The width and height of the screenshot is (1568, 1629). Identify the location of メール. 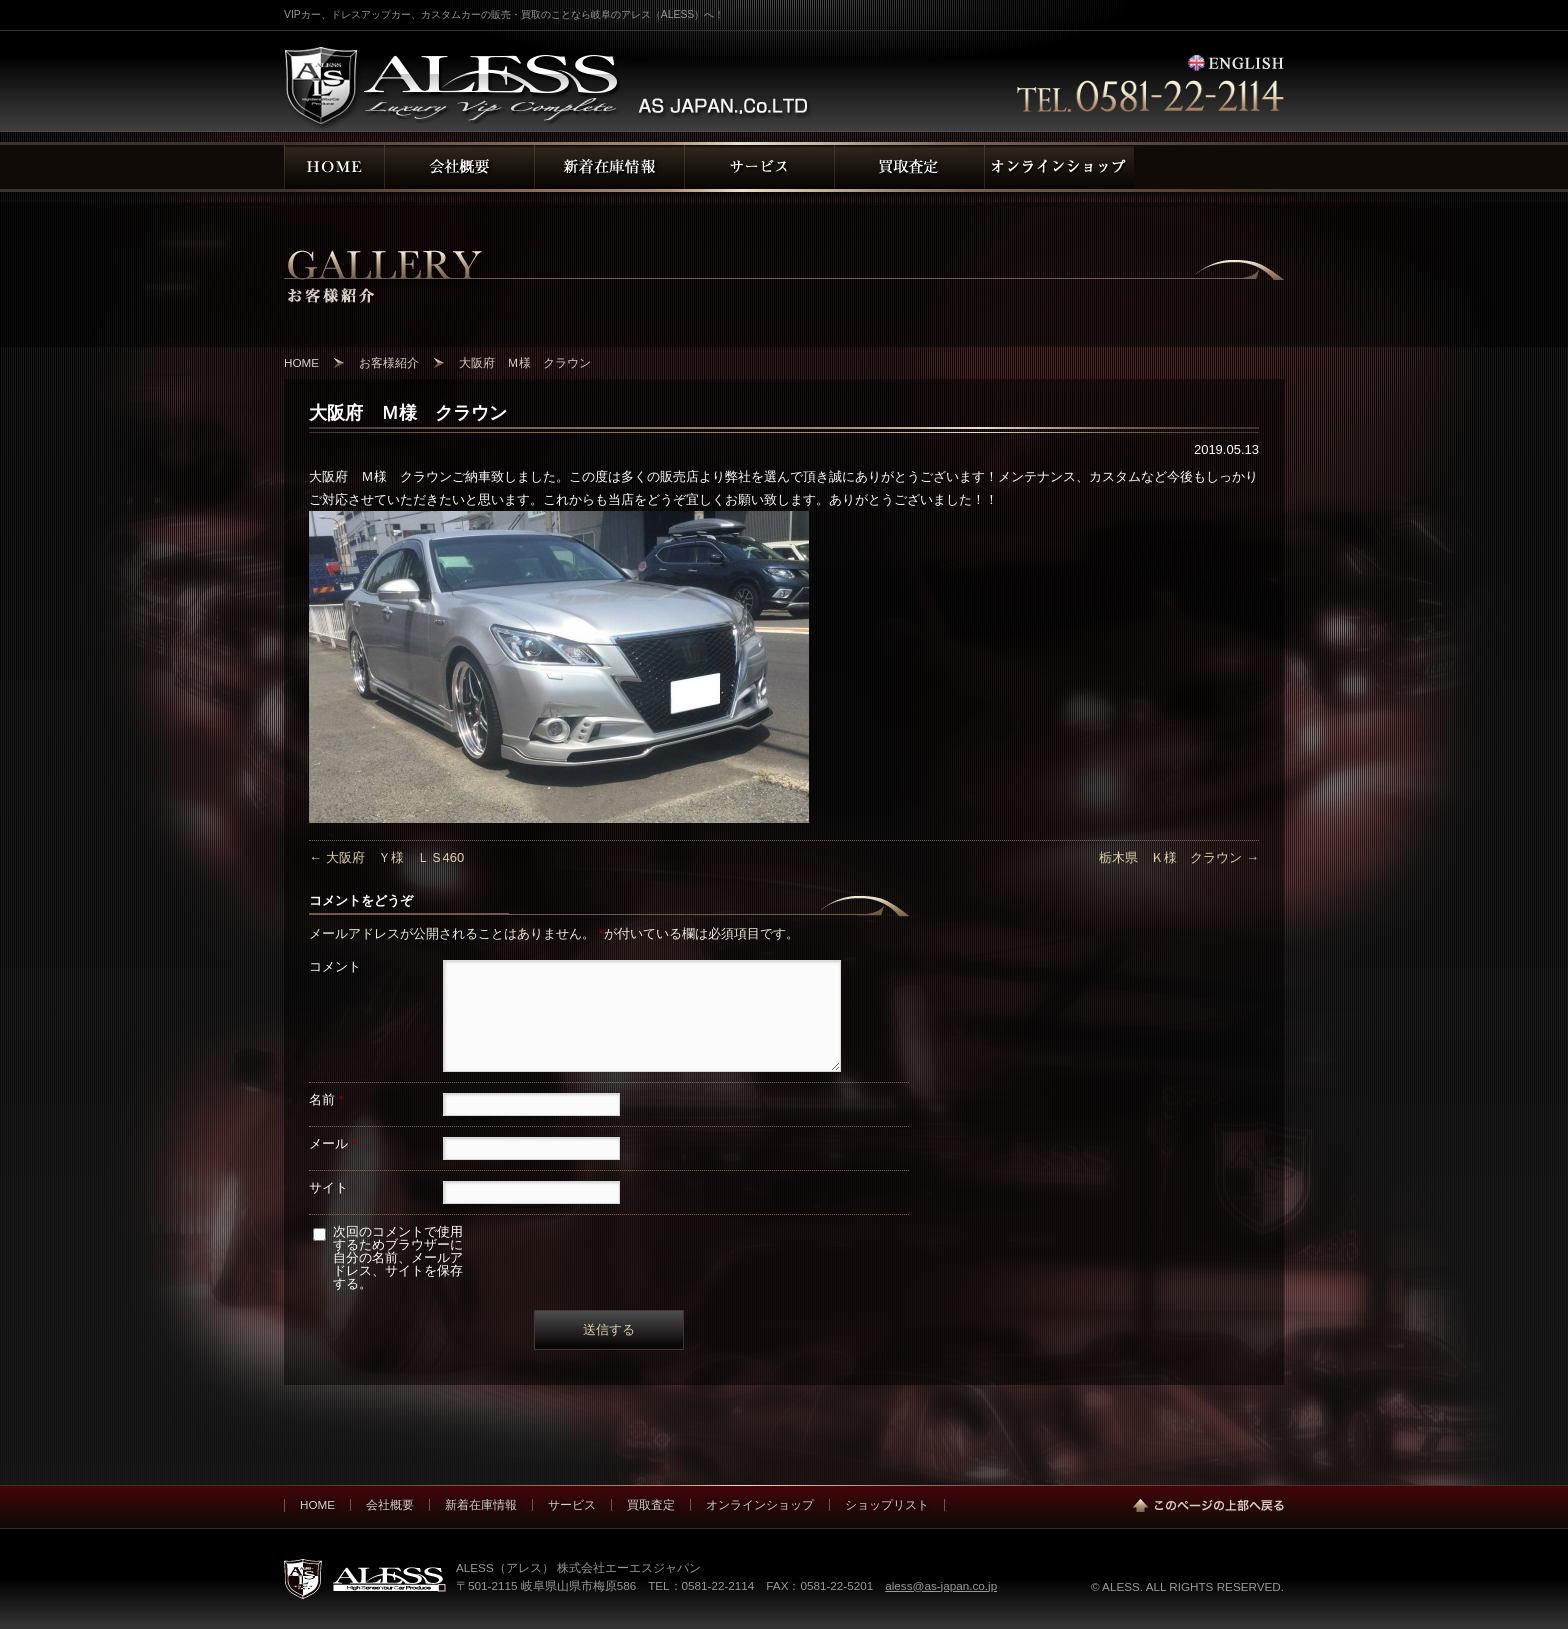
(333, 1143).